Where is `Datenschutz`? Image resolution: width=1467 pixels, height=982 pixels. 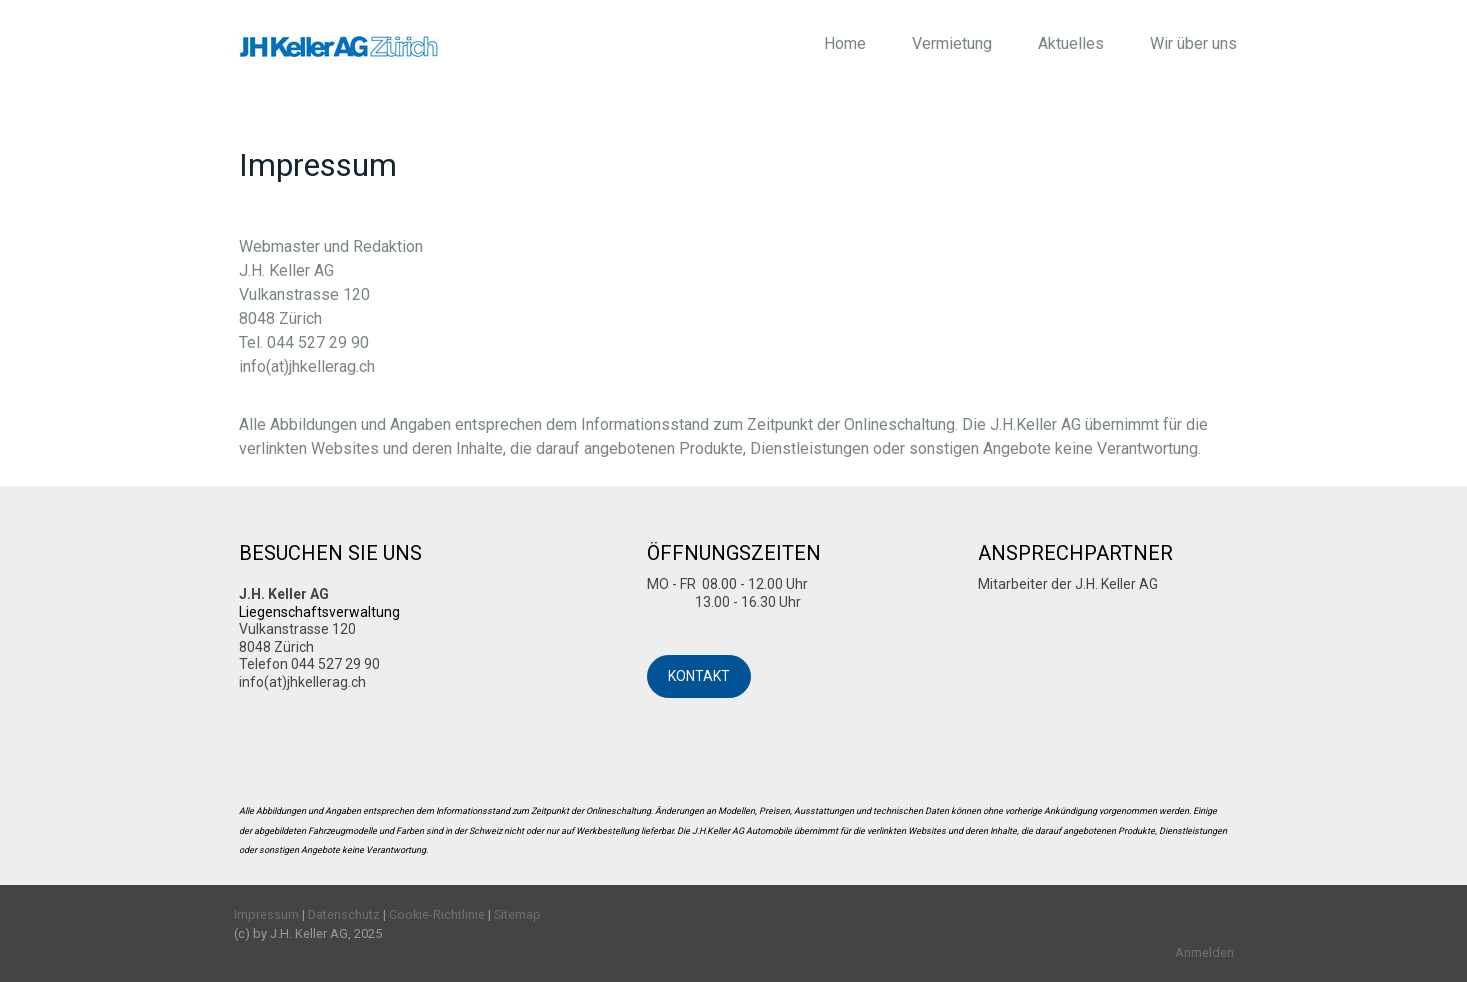
Datenschutz is located at coordinates (344, 914).